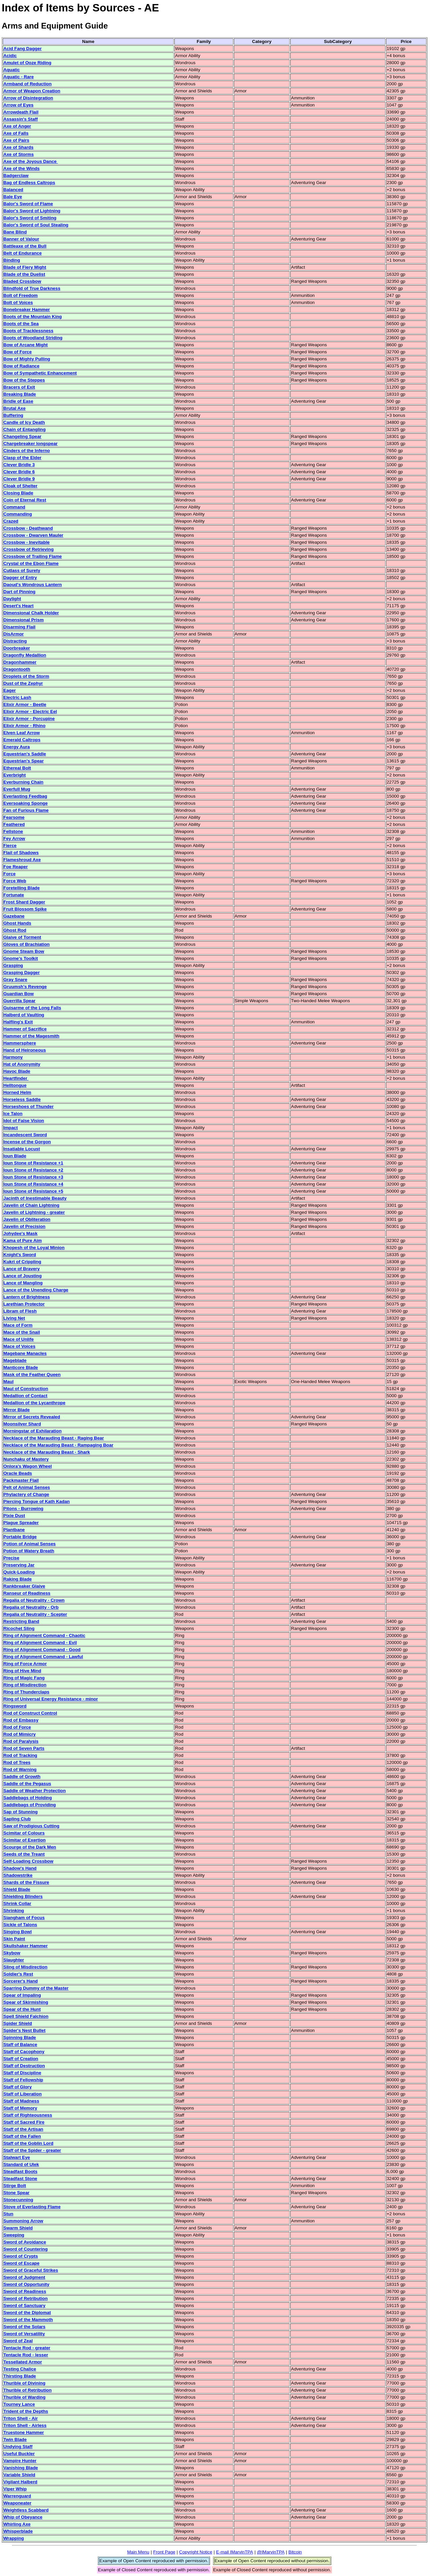 The image size is (430, 2576). I want to click on Halberd of Vaulting, so click(23, 1014).